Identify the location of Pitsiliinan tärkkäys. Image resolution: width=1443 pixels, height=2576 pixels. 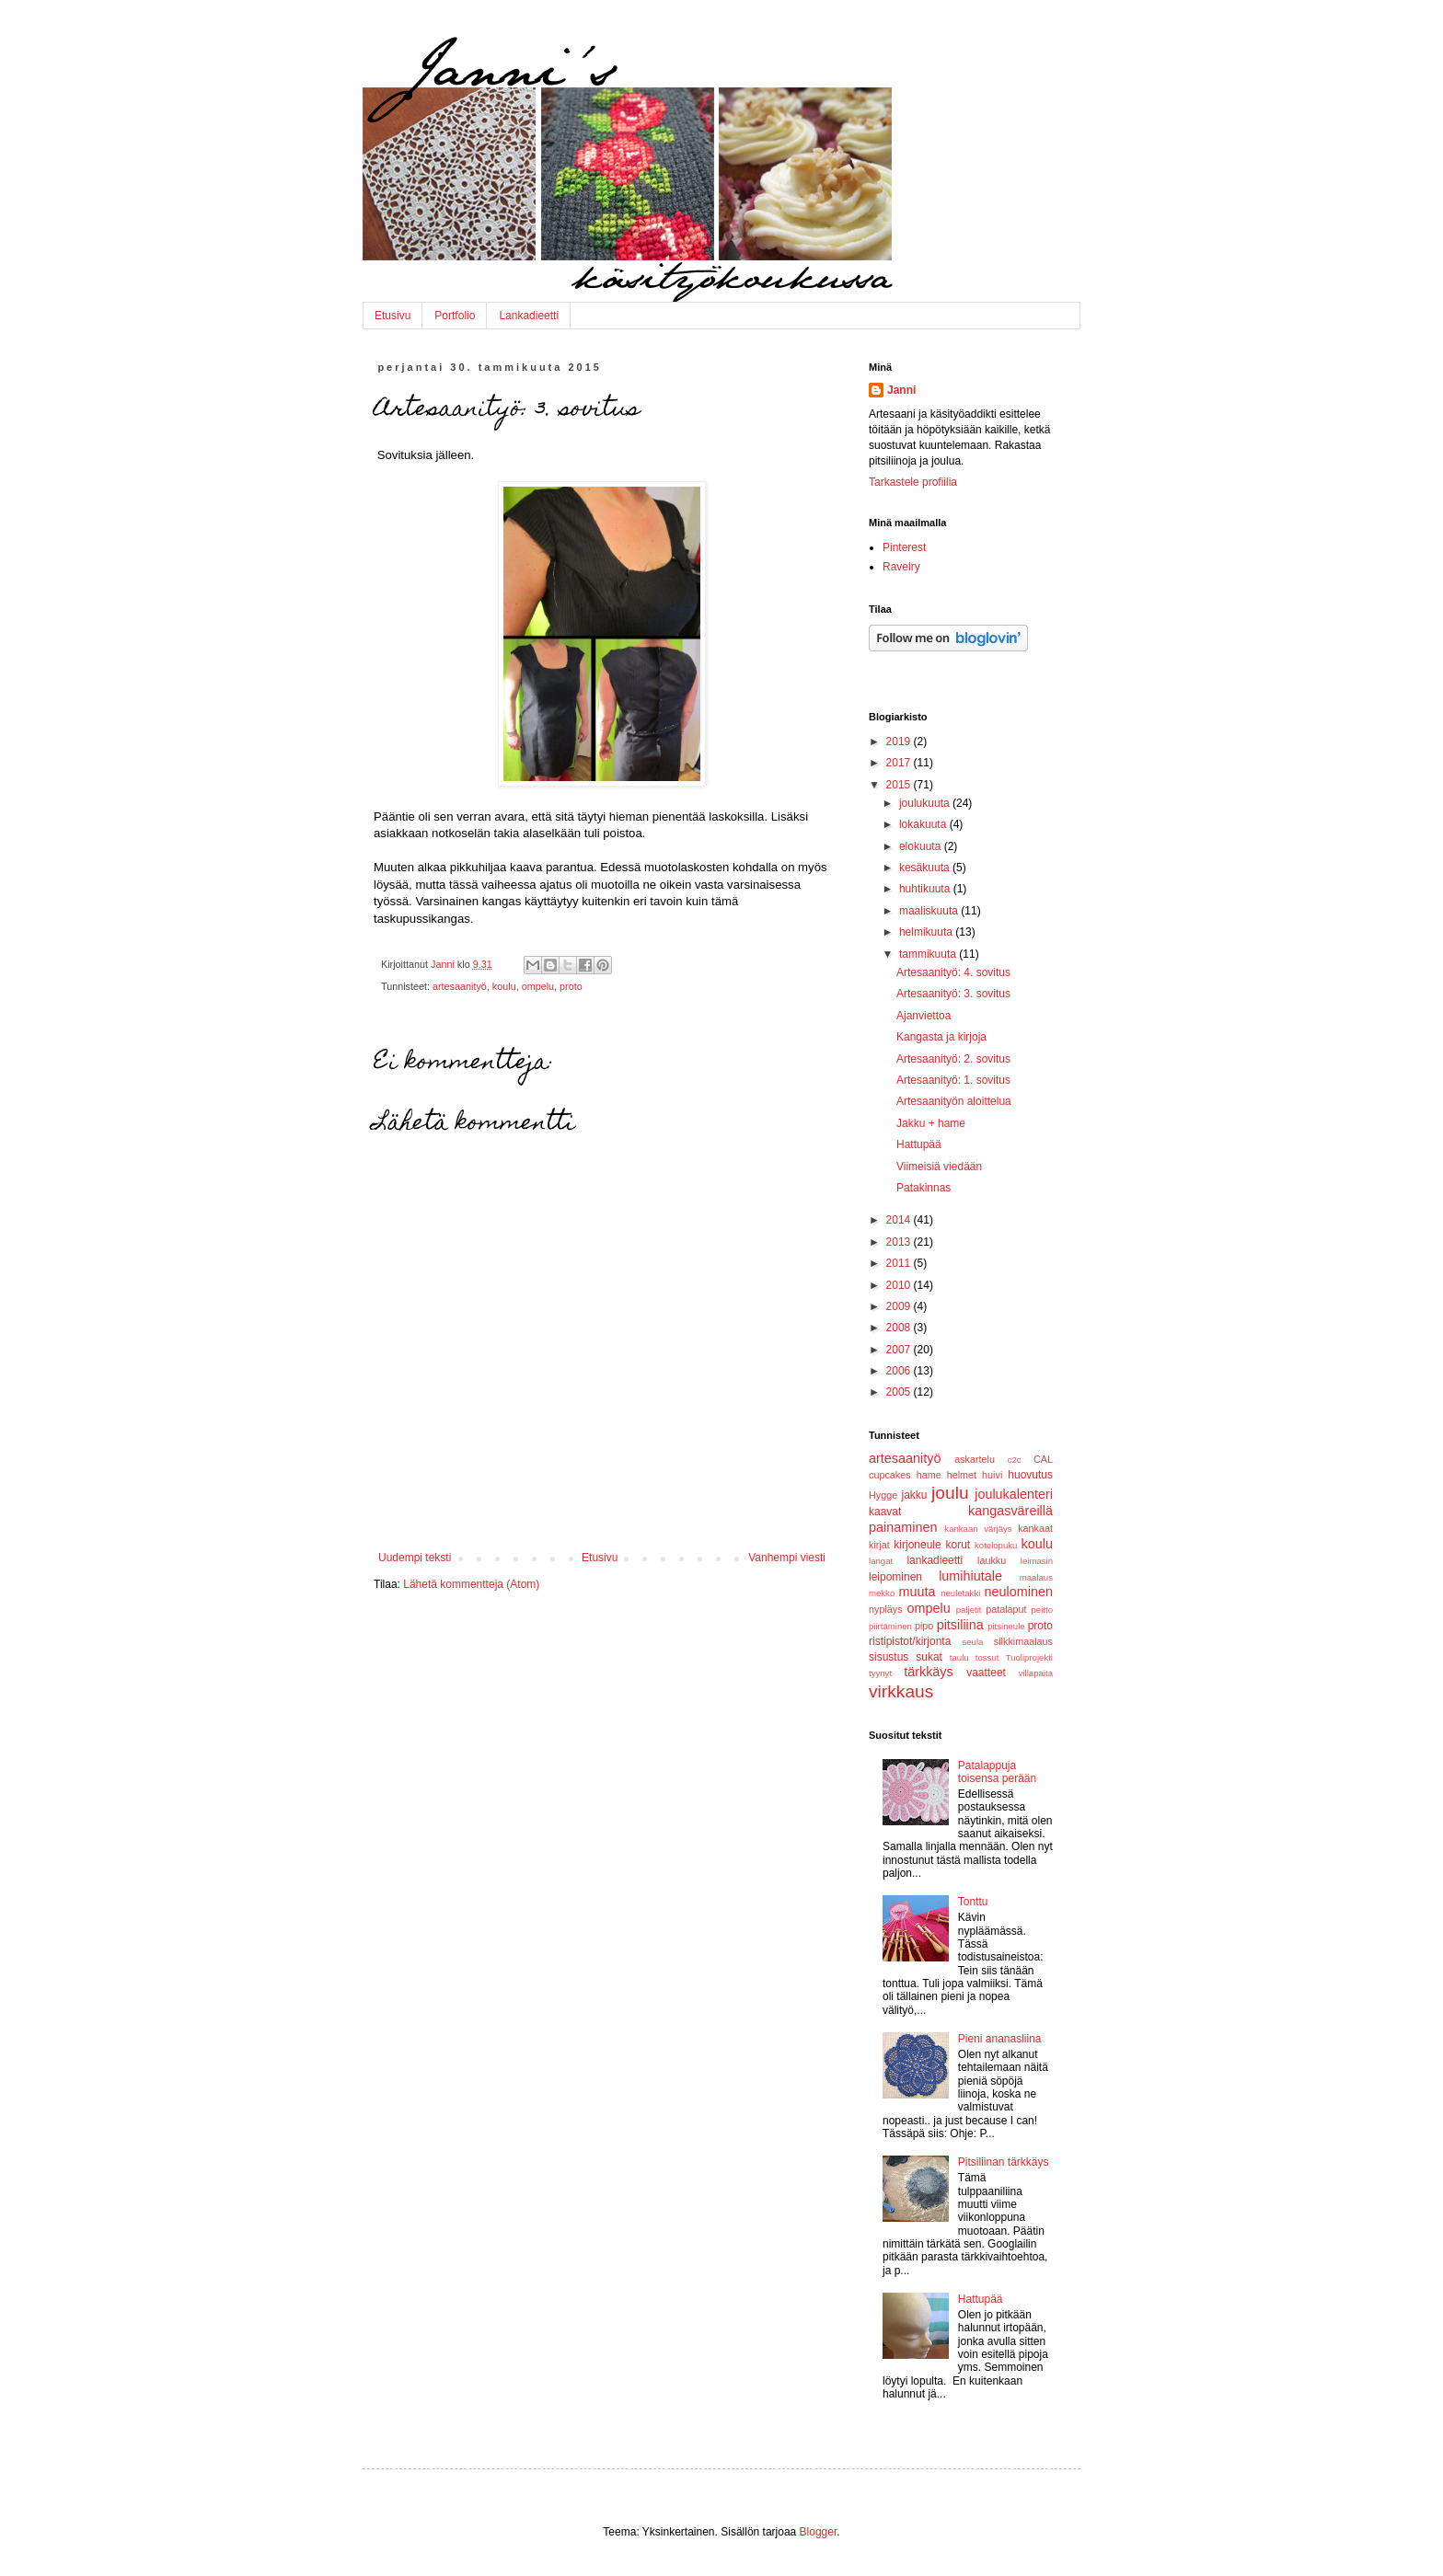
(1003, 2162).